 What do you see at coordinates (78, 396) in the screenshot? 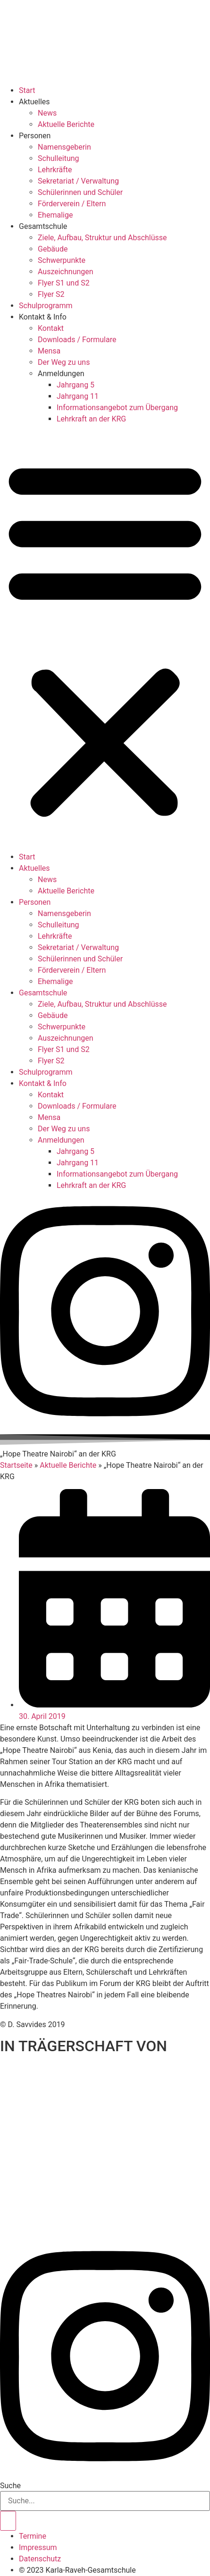
I see `Jahrgang 11` at bounding box center [78, 396].